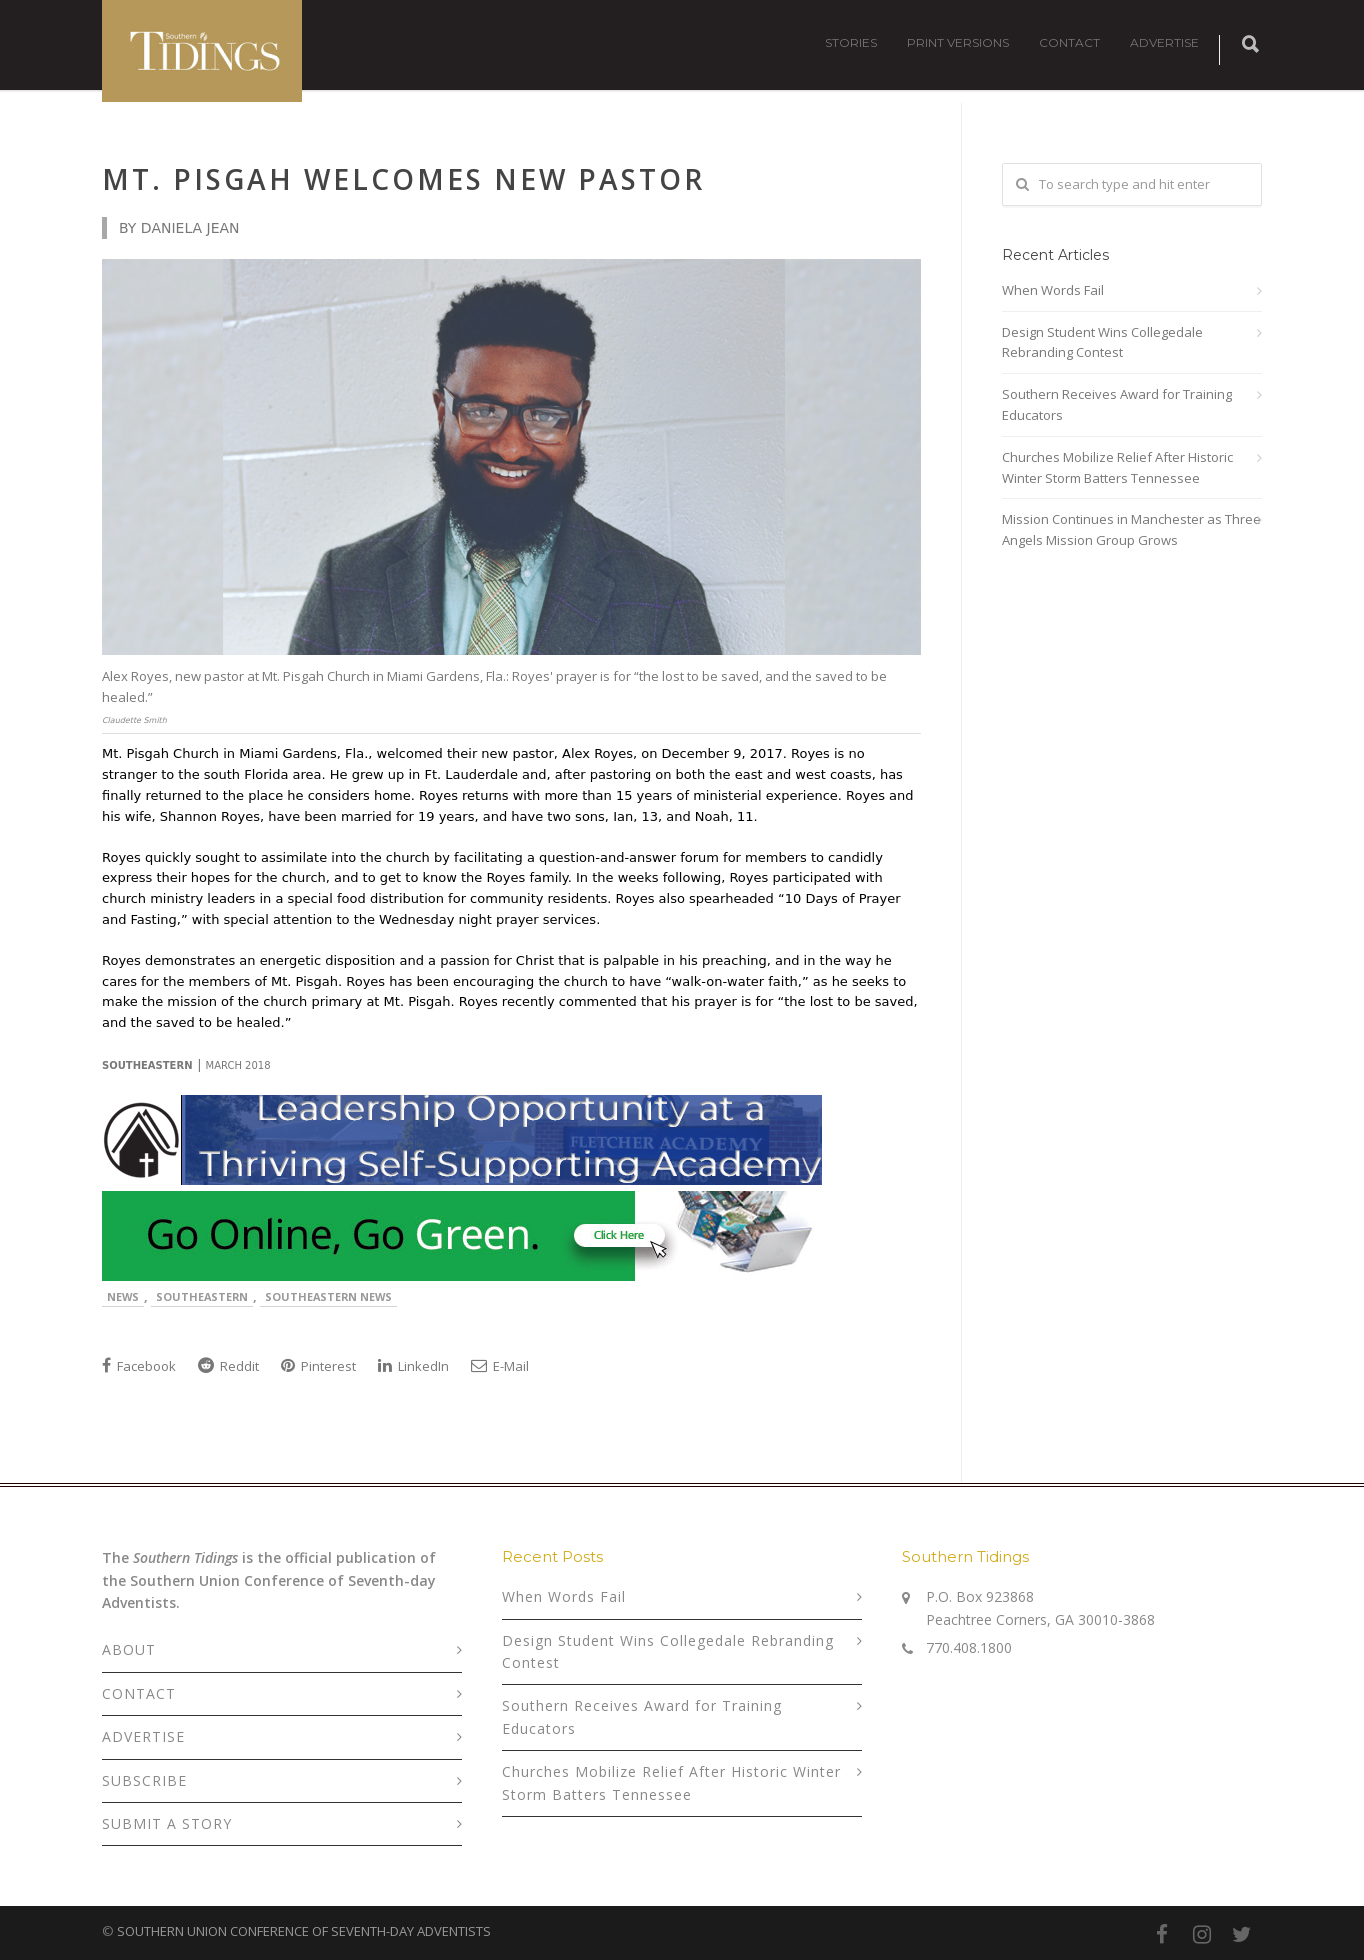 The width and height of the screenshot is (1364, 1960). I want to click on When Words Fail, so click(1053, 290).